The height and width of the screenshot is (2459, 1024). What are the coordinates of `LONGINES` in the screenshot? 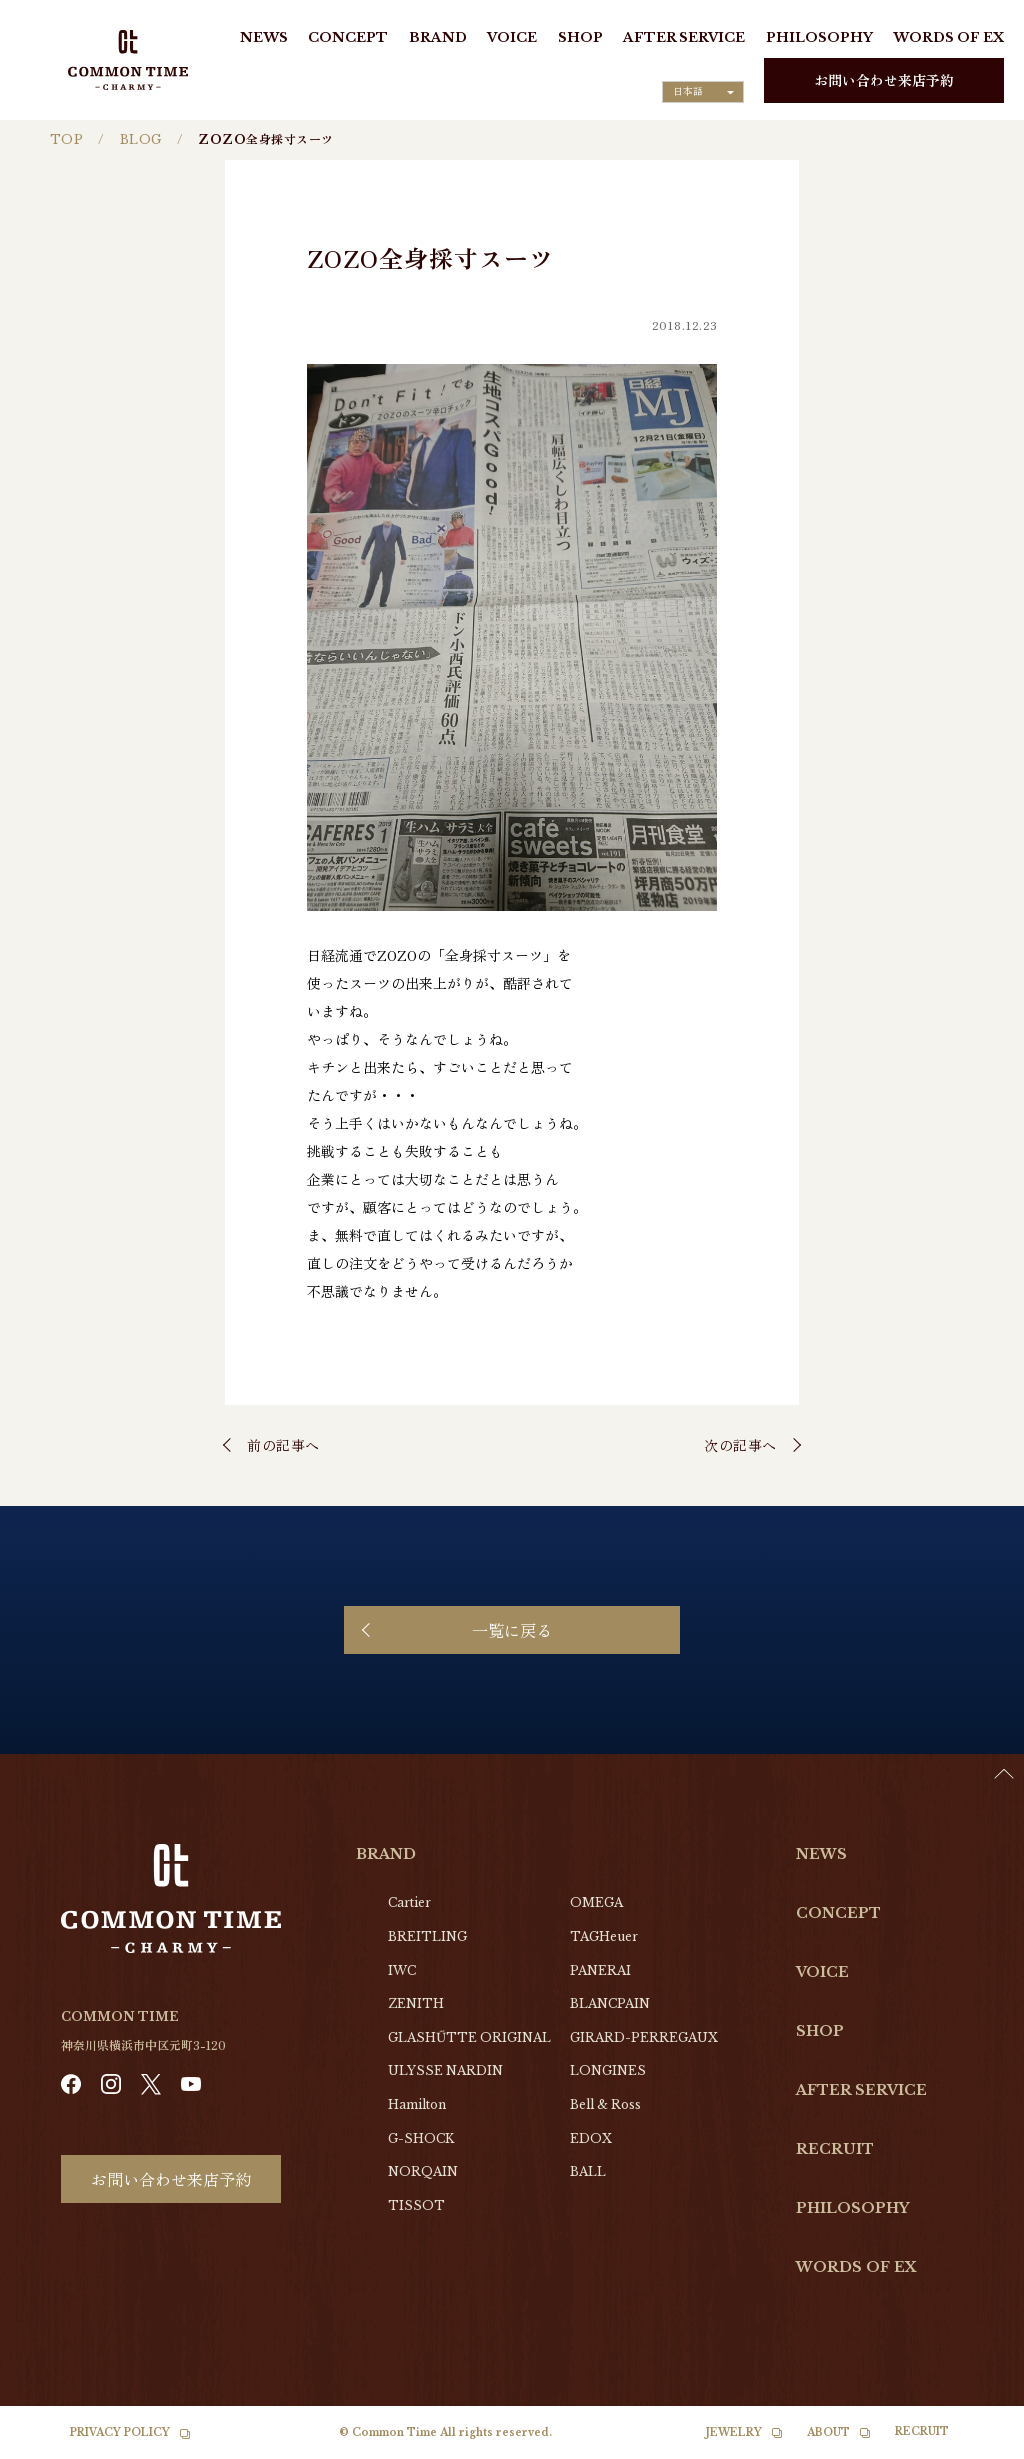 It's located at (608, 2070).